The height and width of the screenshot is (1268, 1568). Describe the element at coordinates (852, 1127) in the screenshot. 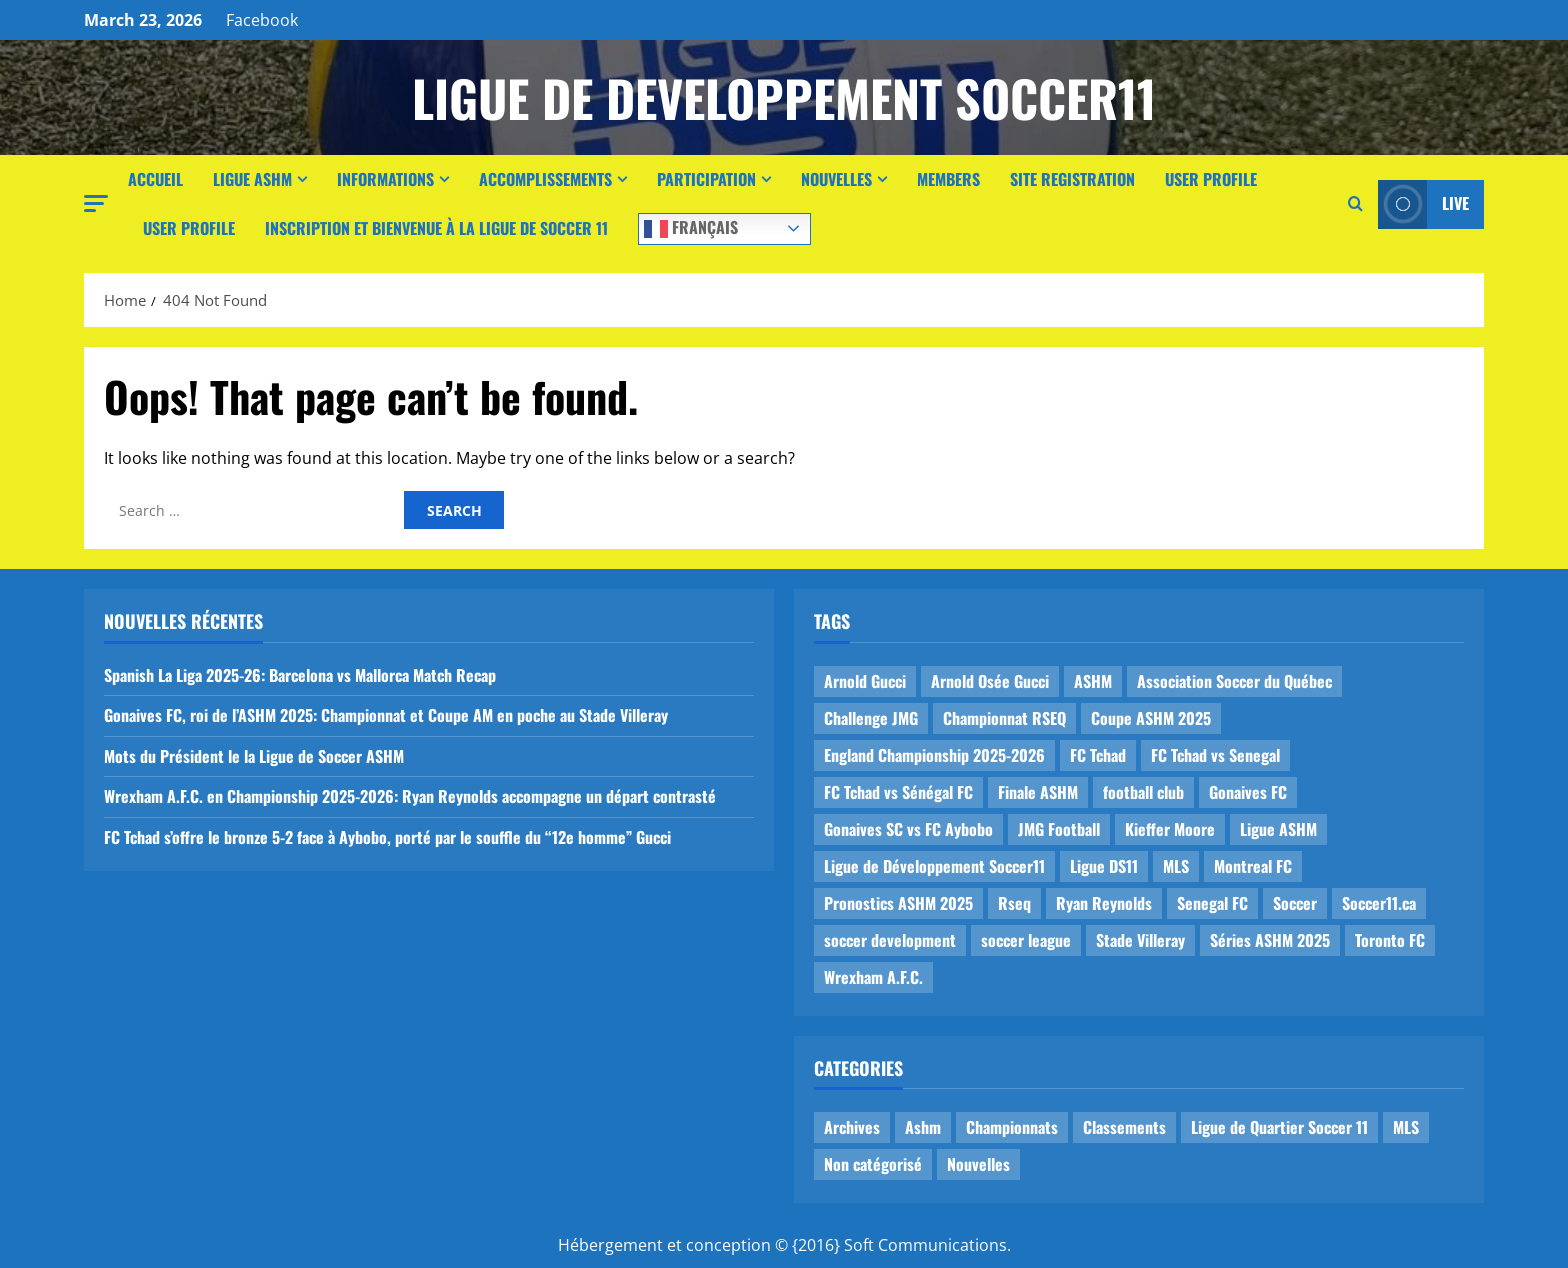

I see `Archives [Archives (44 items)]` at that location.